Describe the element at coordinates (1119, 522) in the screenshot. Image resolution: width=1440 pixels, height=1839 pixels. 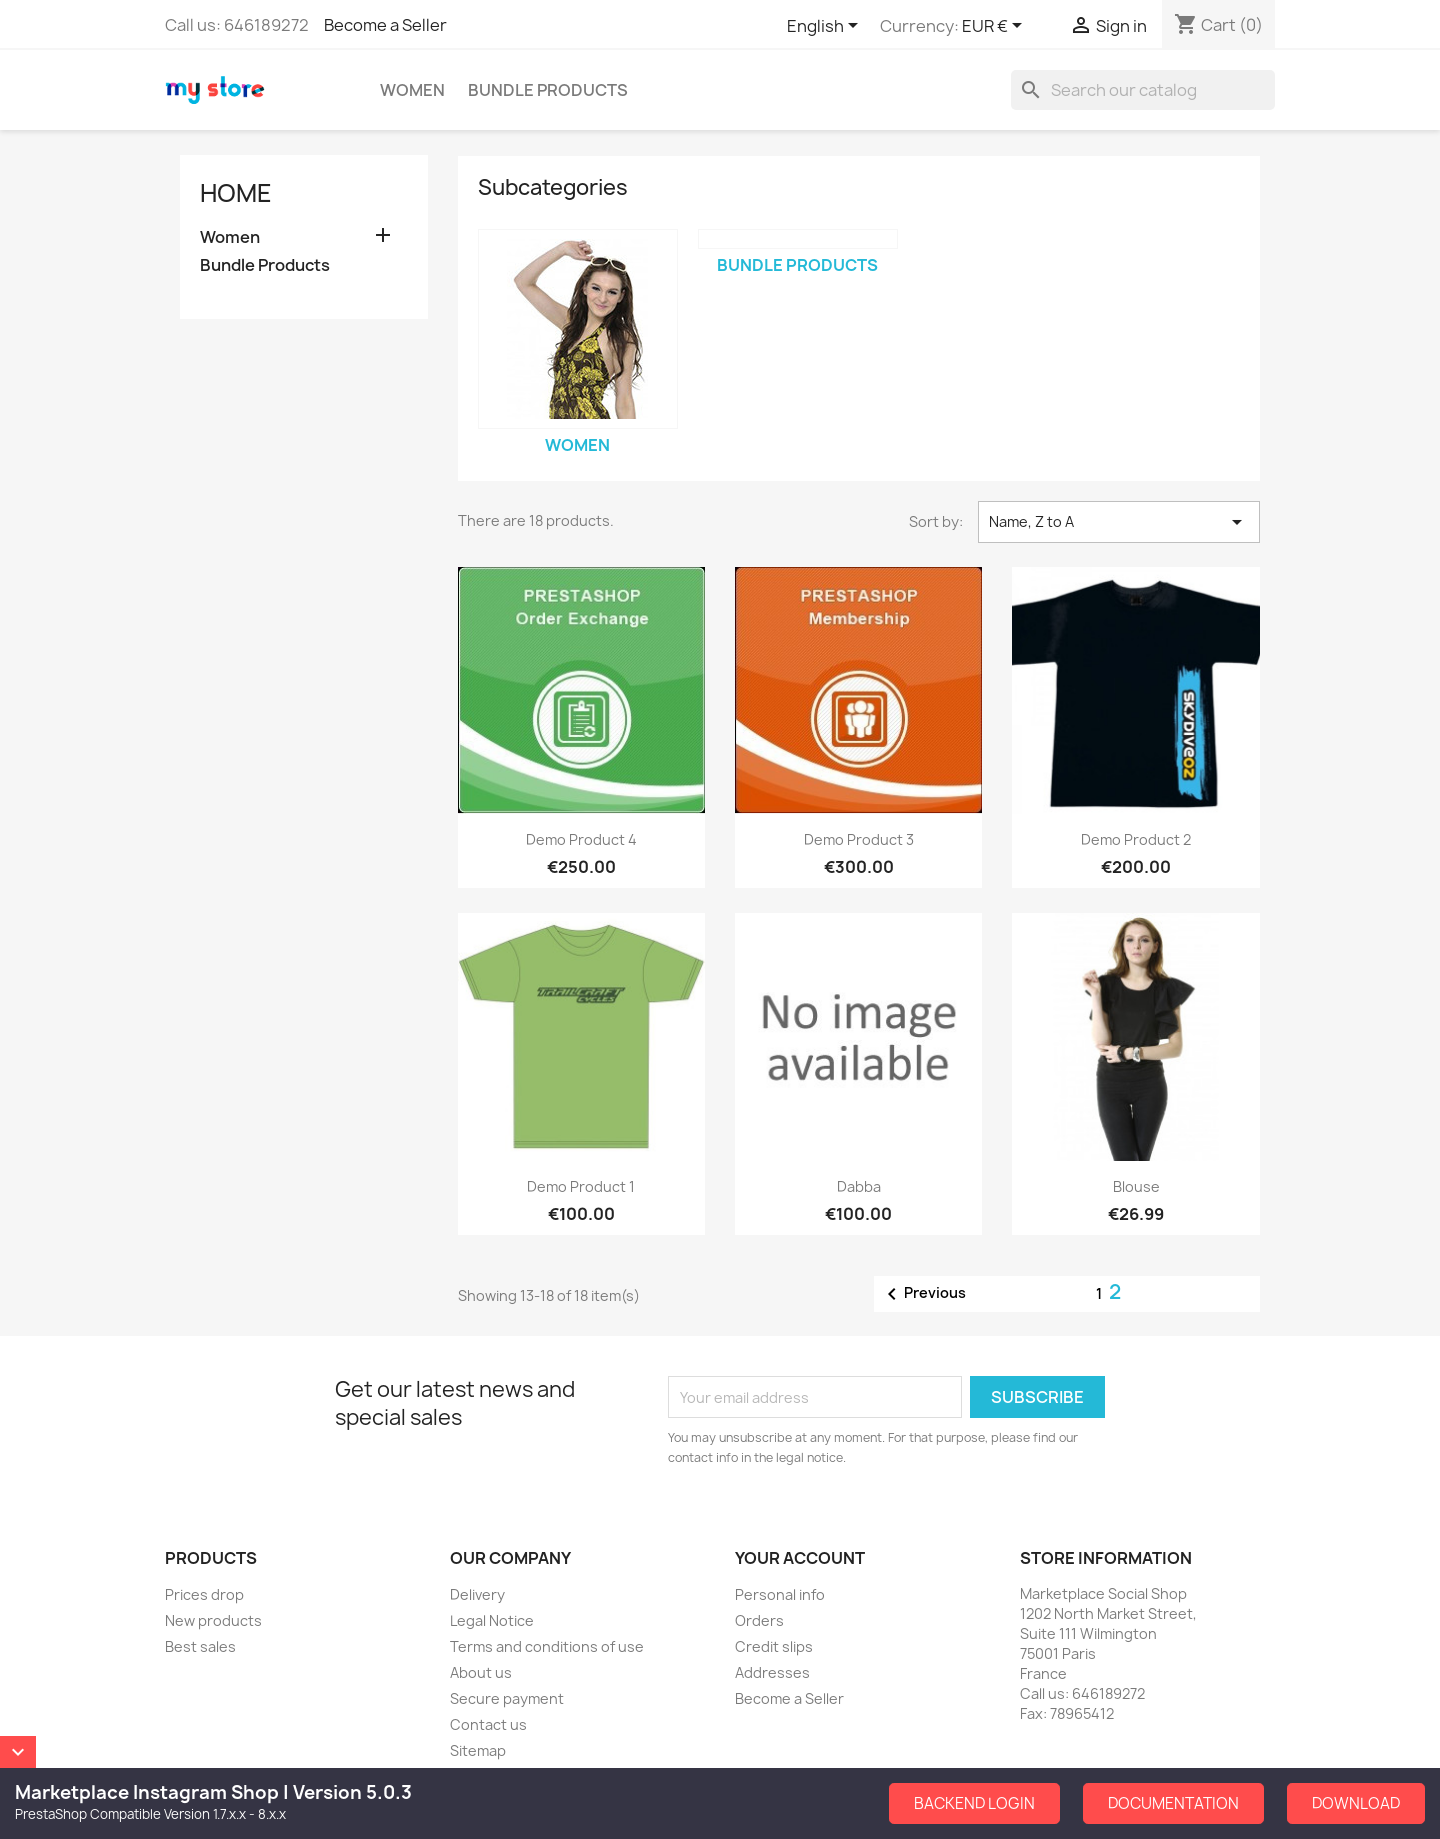
I see `Name, Z to A [Sort by selection]` at that location.